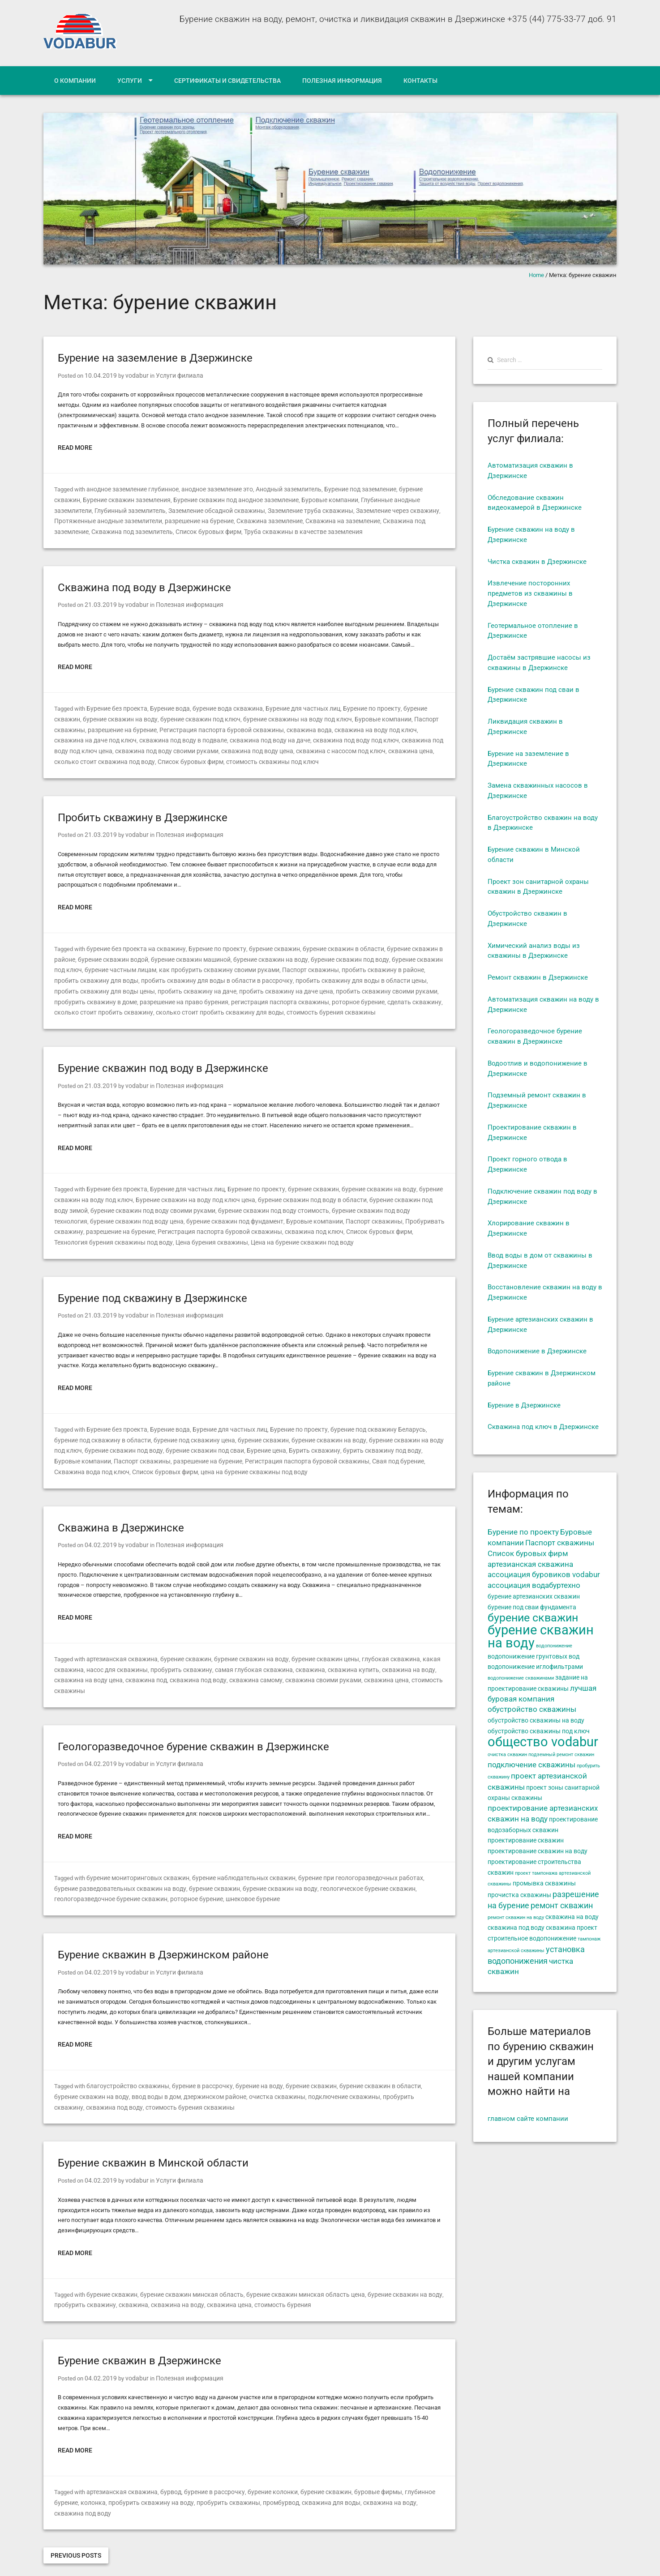  What do you see at coordinates (214, 993) in the screenshot?
I see `роторное бурение` at bounding box center [214, 993].